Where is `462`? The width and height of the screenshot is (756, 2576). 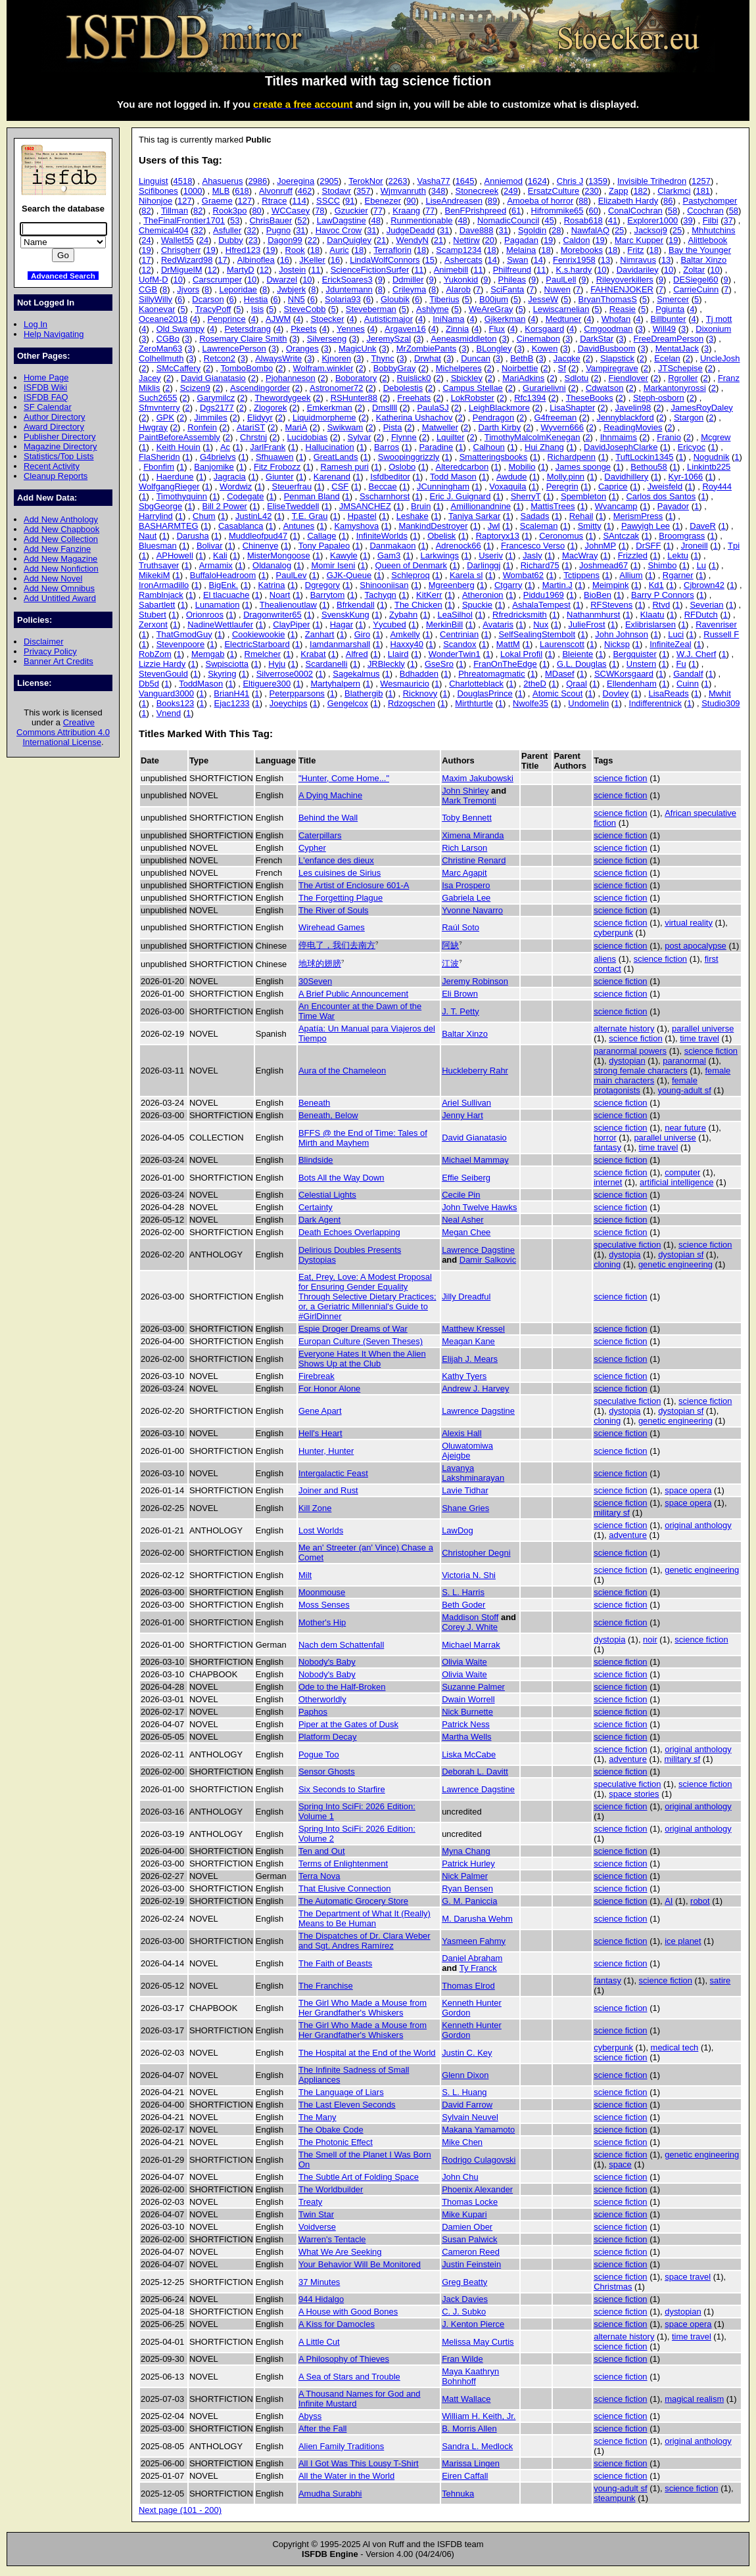 462 is located at coordinates (305, 191).